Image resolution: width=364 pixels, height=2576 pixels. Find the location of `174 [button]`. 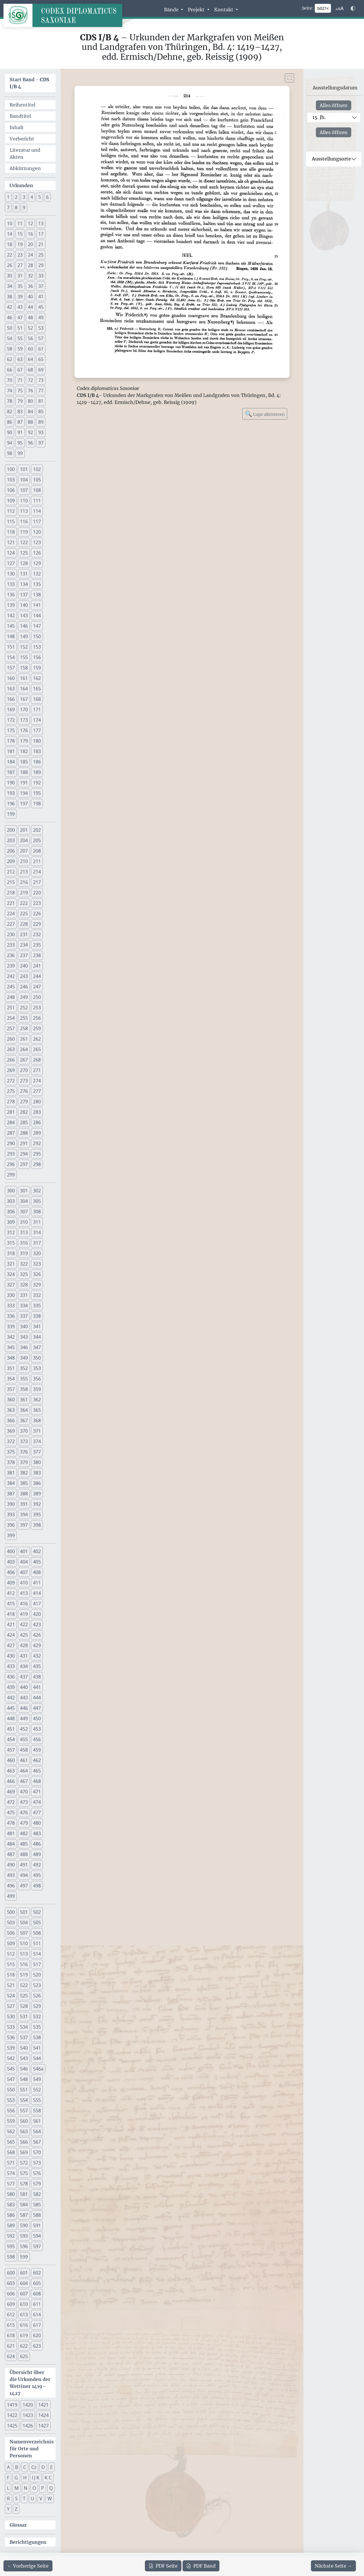

174 [button] is located at coordinates (37, 720).